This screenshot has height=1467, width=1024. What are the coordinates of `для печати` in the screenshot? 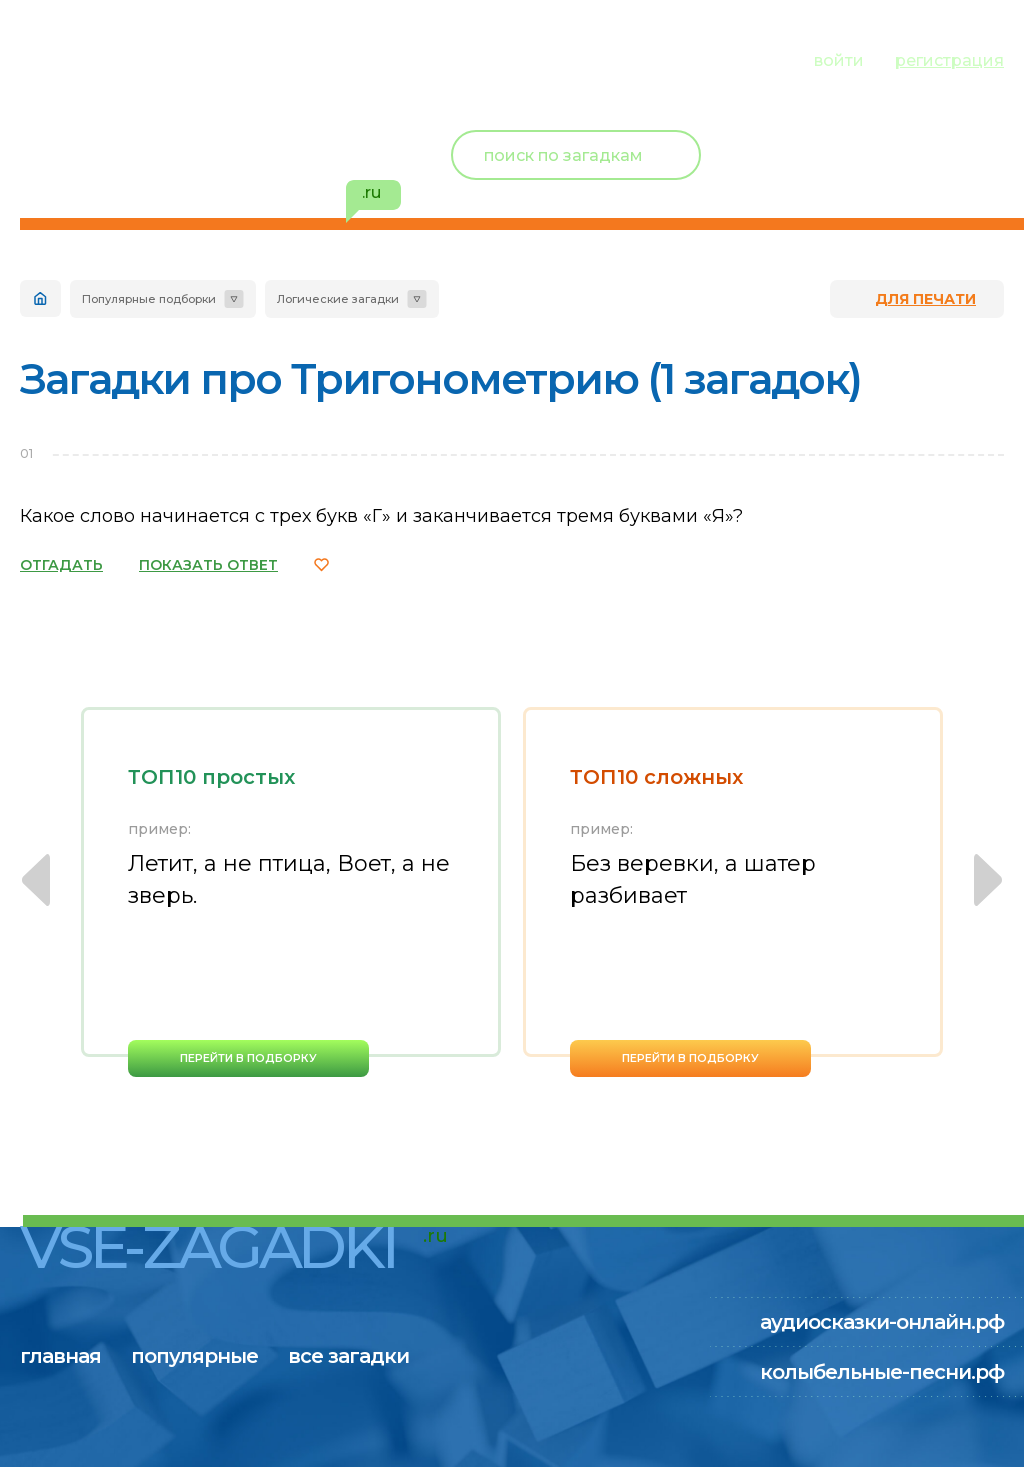 It's located at (925, 299).